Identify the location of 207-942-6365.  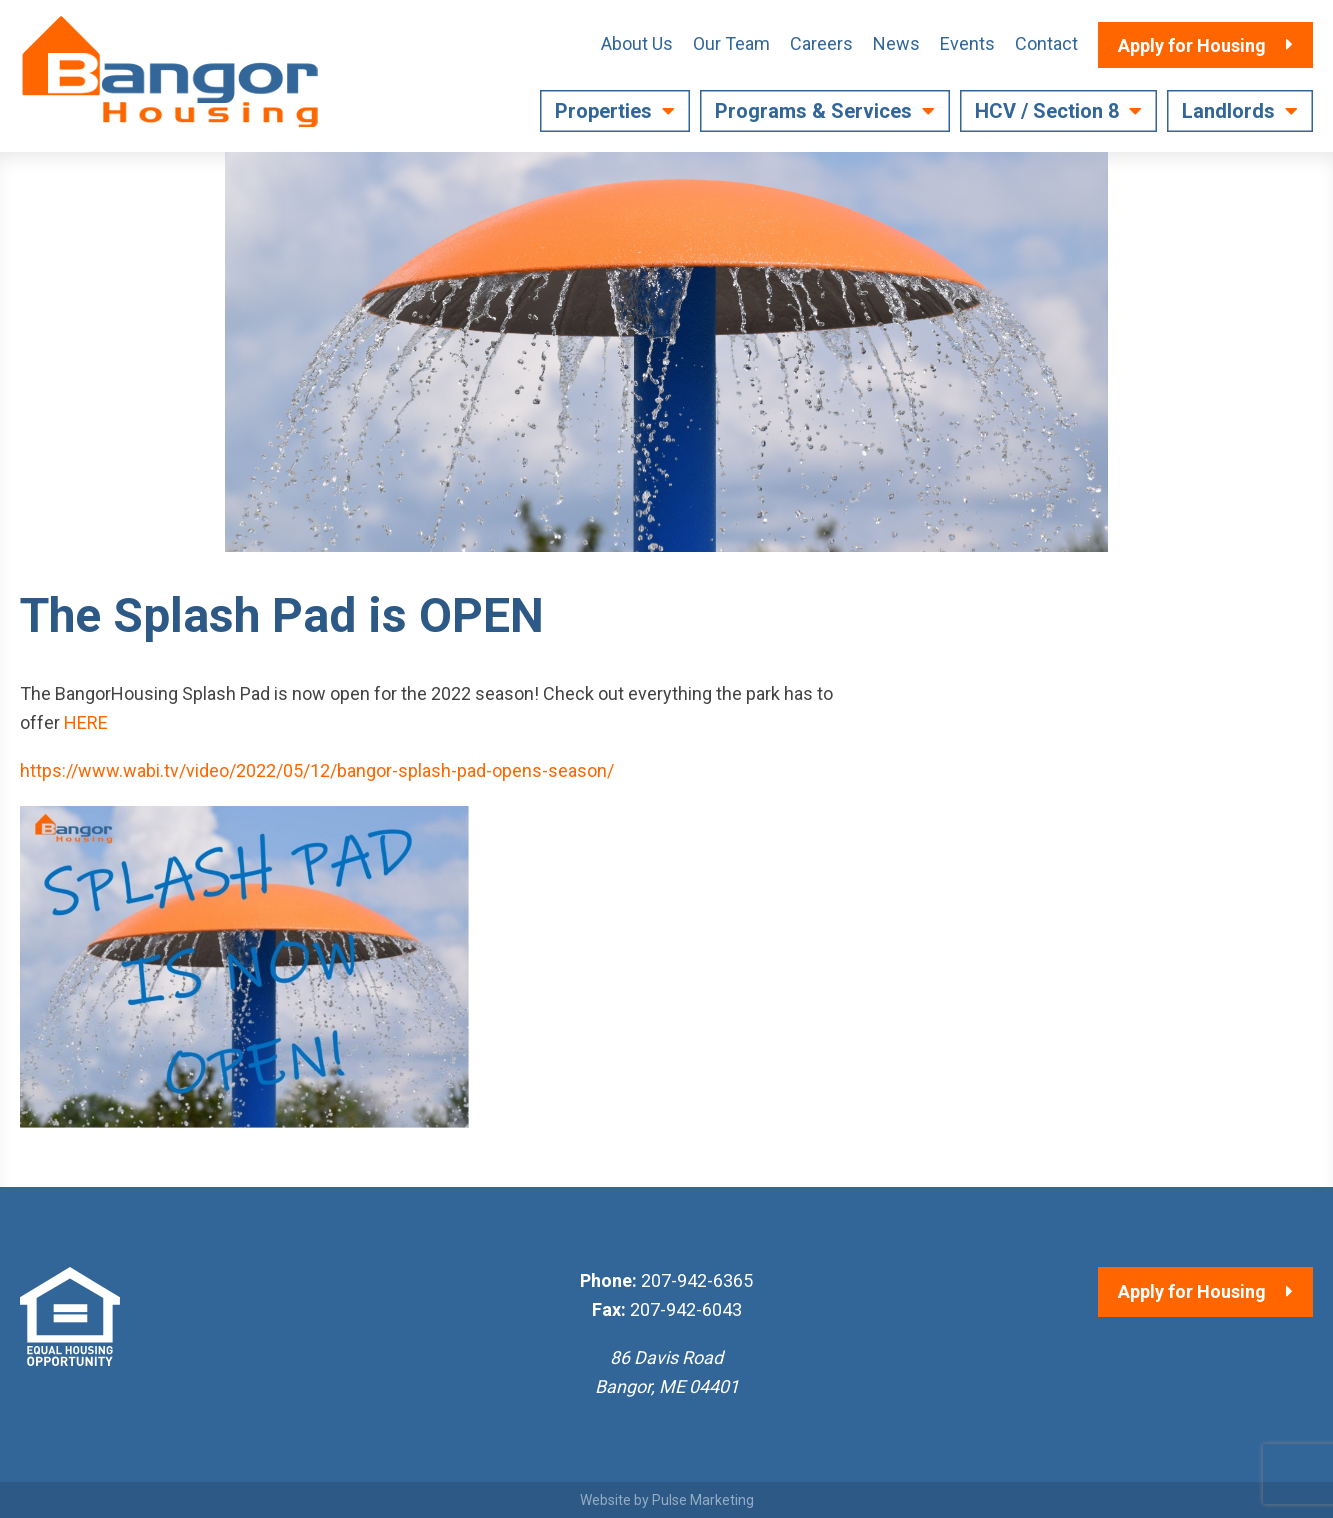
(697, 1280).